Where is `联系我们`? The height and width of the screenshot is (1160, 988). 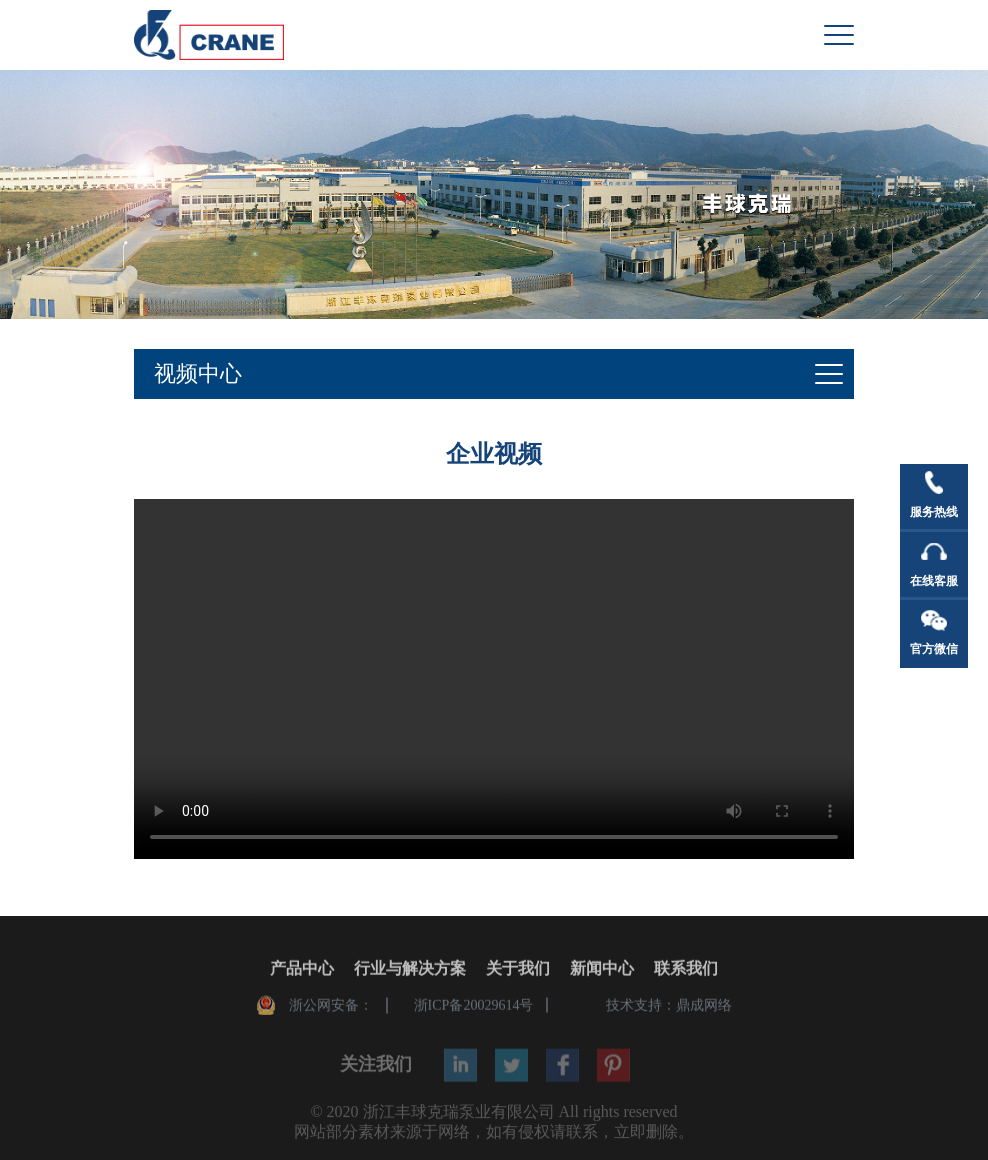 联系我们 is located at coordinates (686, 969).